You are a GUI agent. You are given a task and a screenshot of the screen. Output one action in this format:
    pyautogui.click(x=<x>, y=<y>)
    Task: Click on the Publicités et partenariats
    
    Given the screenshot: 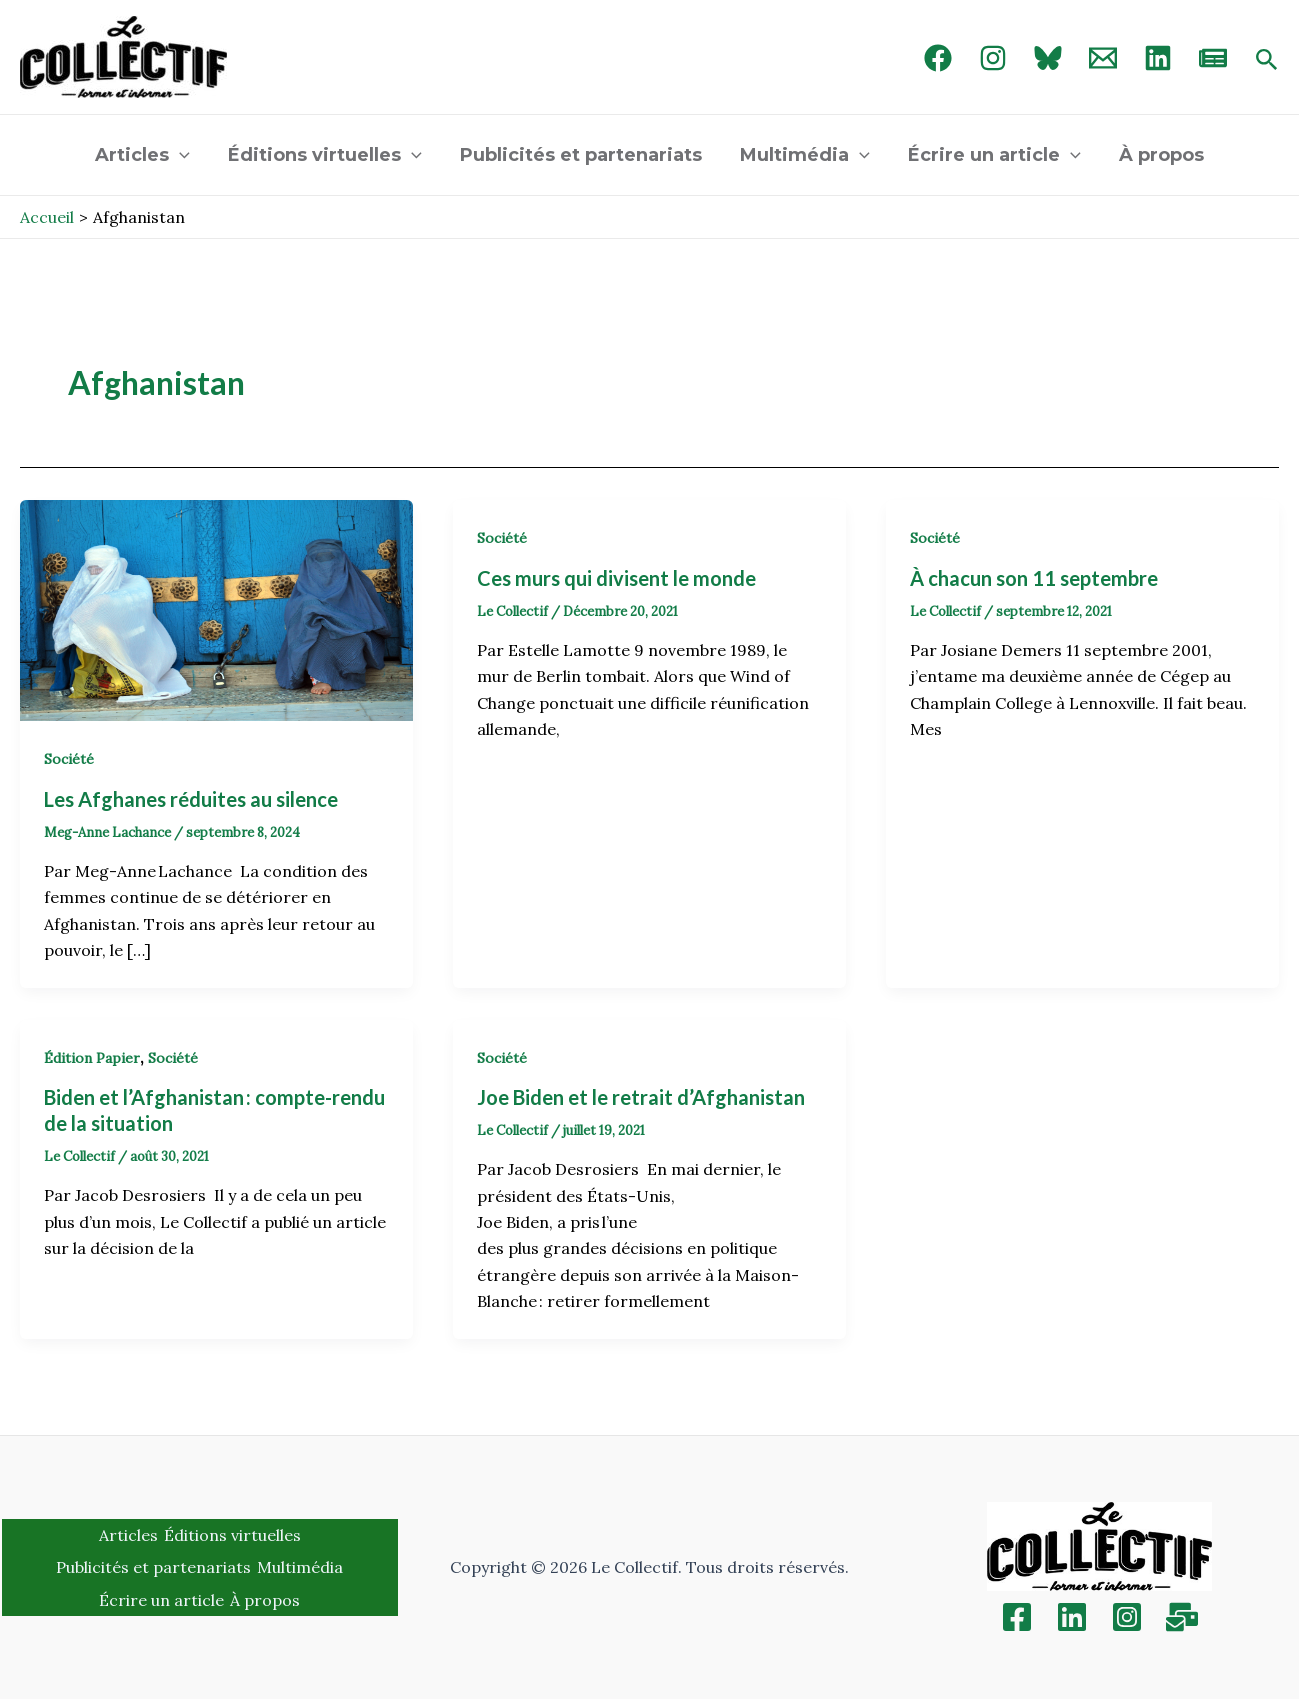 What is the action you would take?
    pyautogui.click(x=582, y=155)
    